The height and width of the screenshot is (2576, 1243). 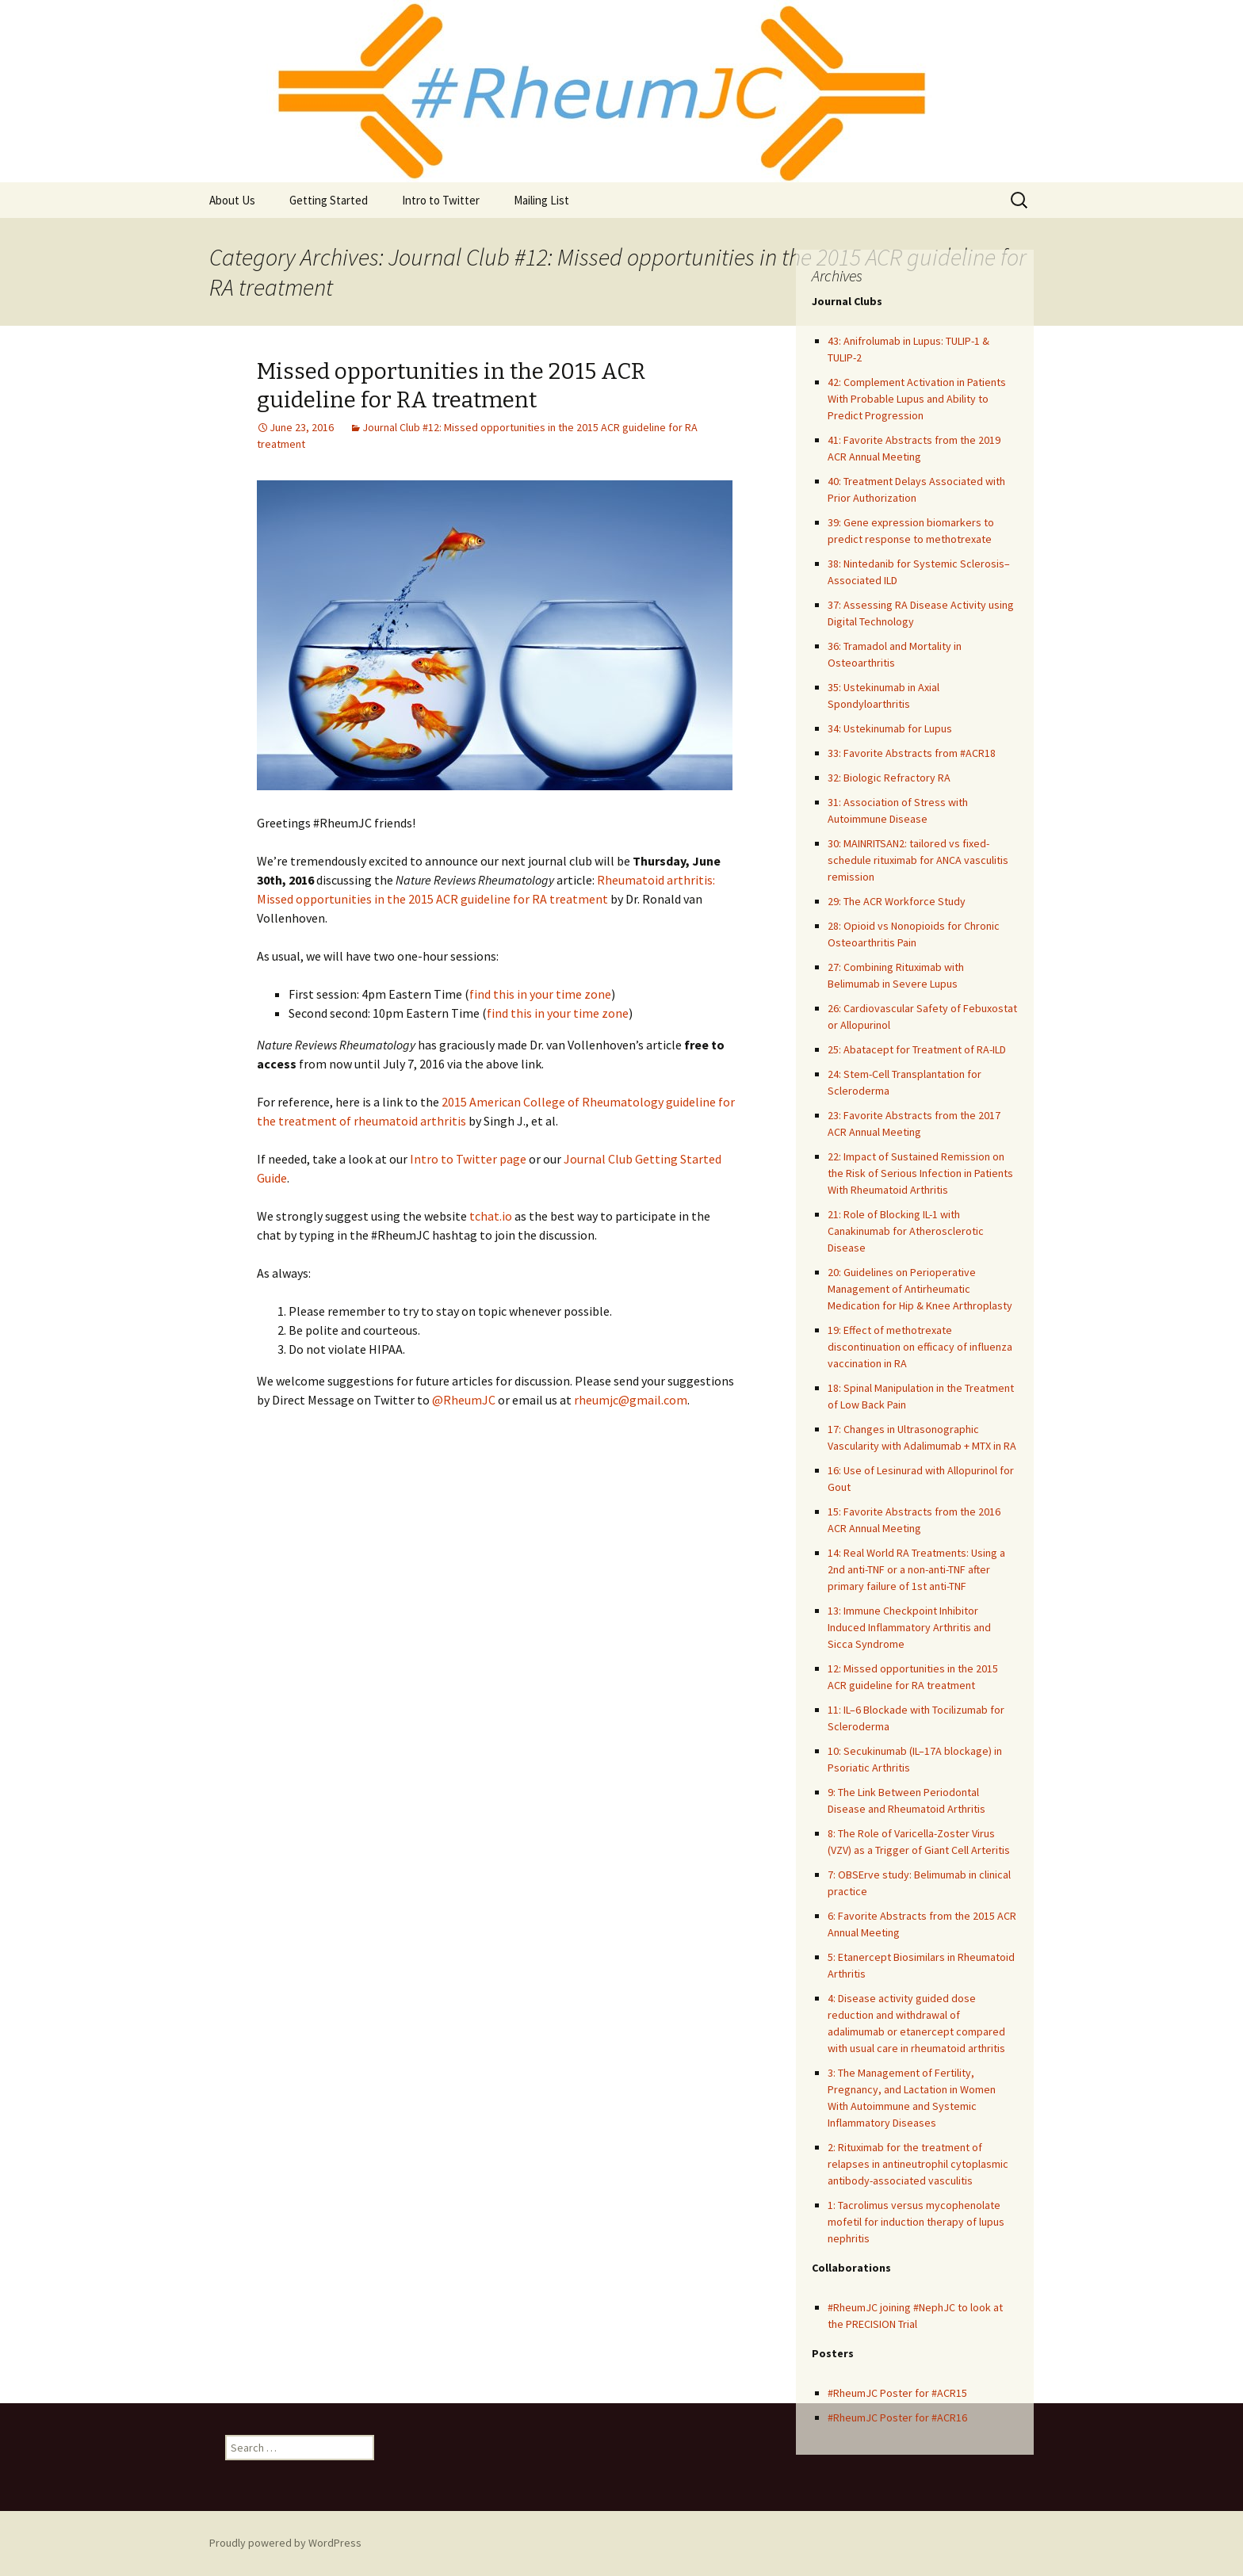 I want to click on 33: Favorite Abstracts from #ACR18, so click(x=912, y=753).